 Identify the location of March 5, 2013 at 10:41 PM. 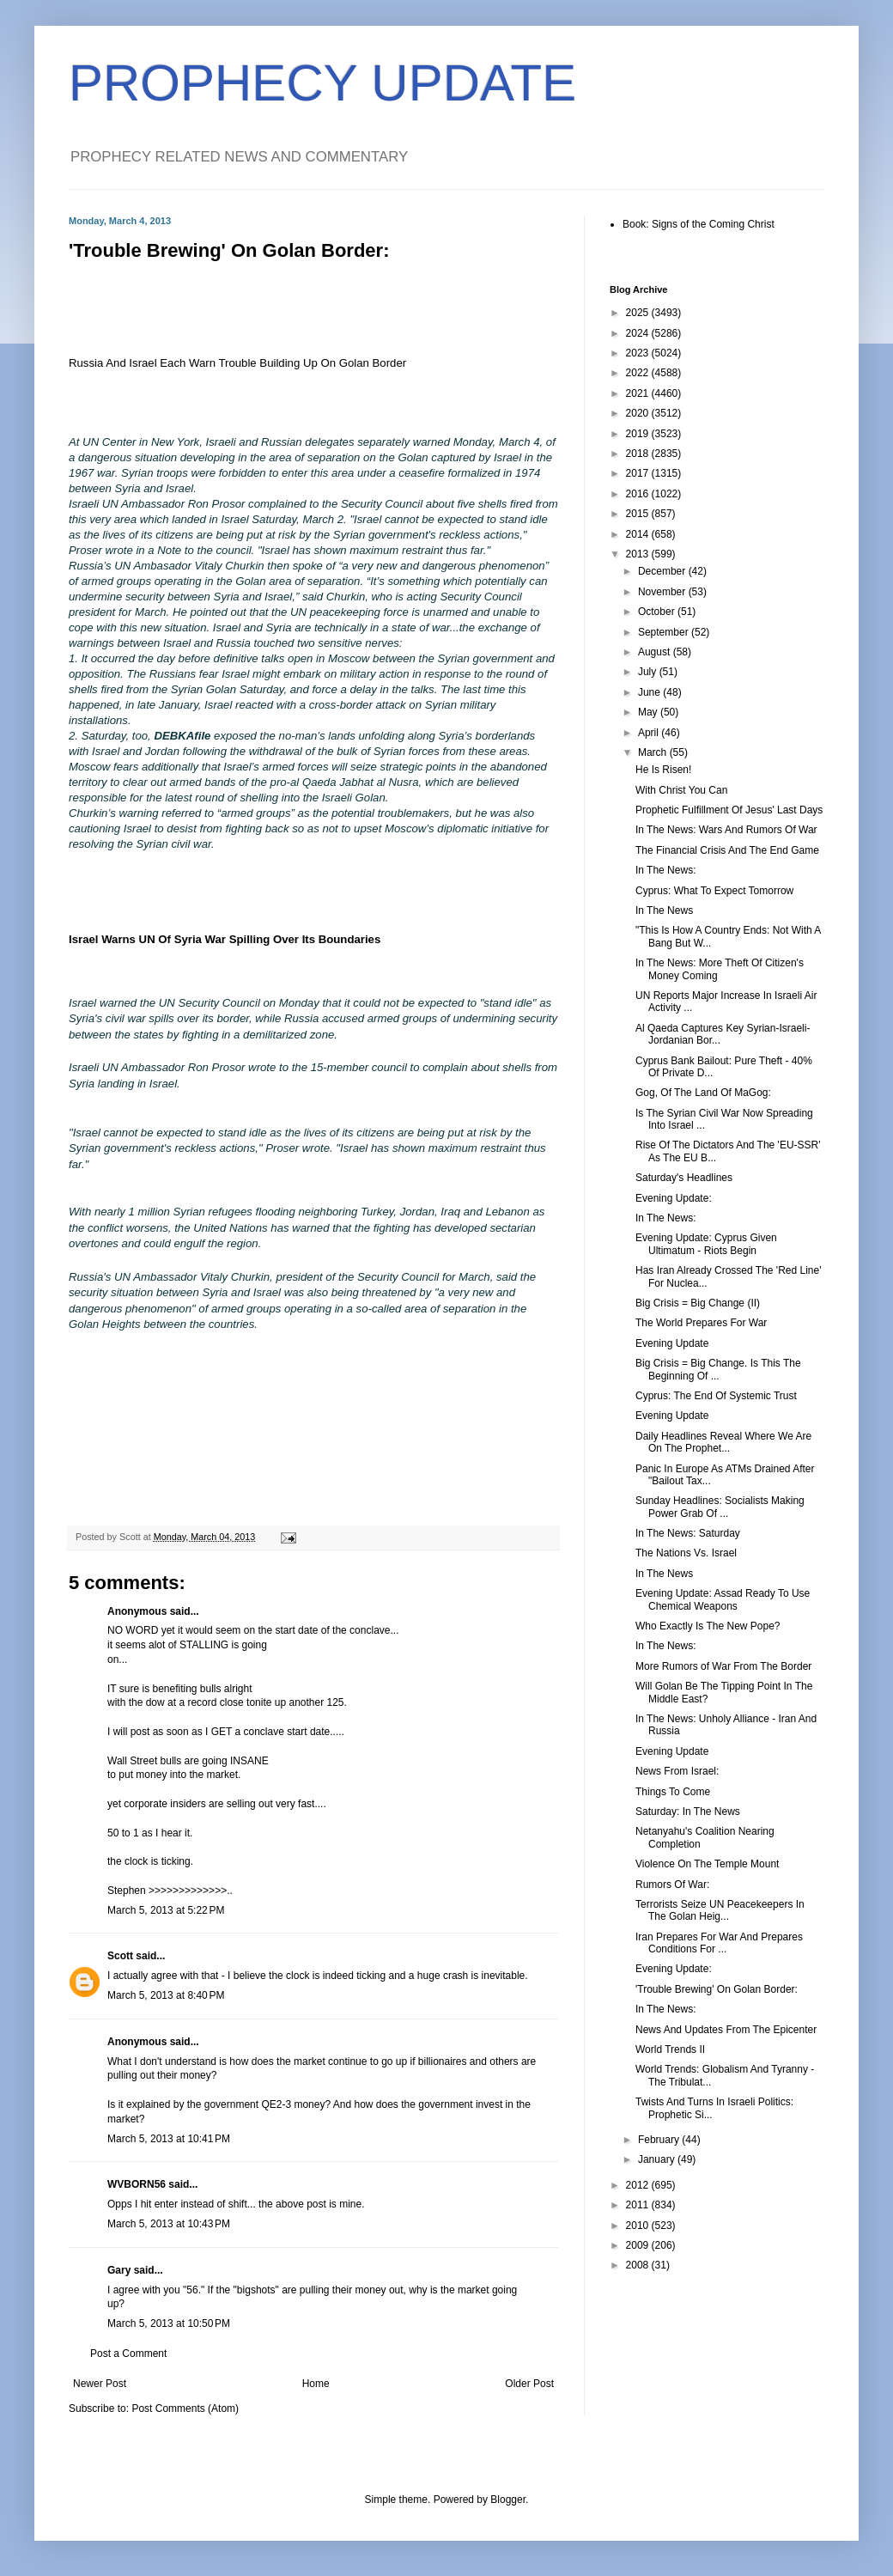
(168, 2139).